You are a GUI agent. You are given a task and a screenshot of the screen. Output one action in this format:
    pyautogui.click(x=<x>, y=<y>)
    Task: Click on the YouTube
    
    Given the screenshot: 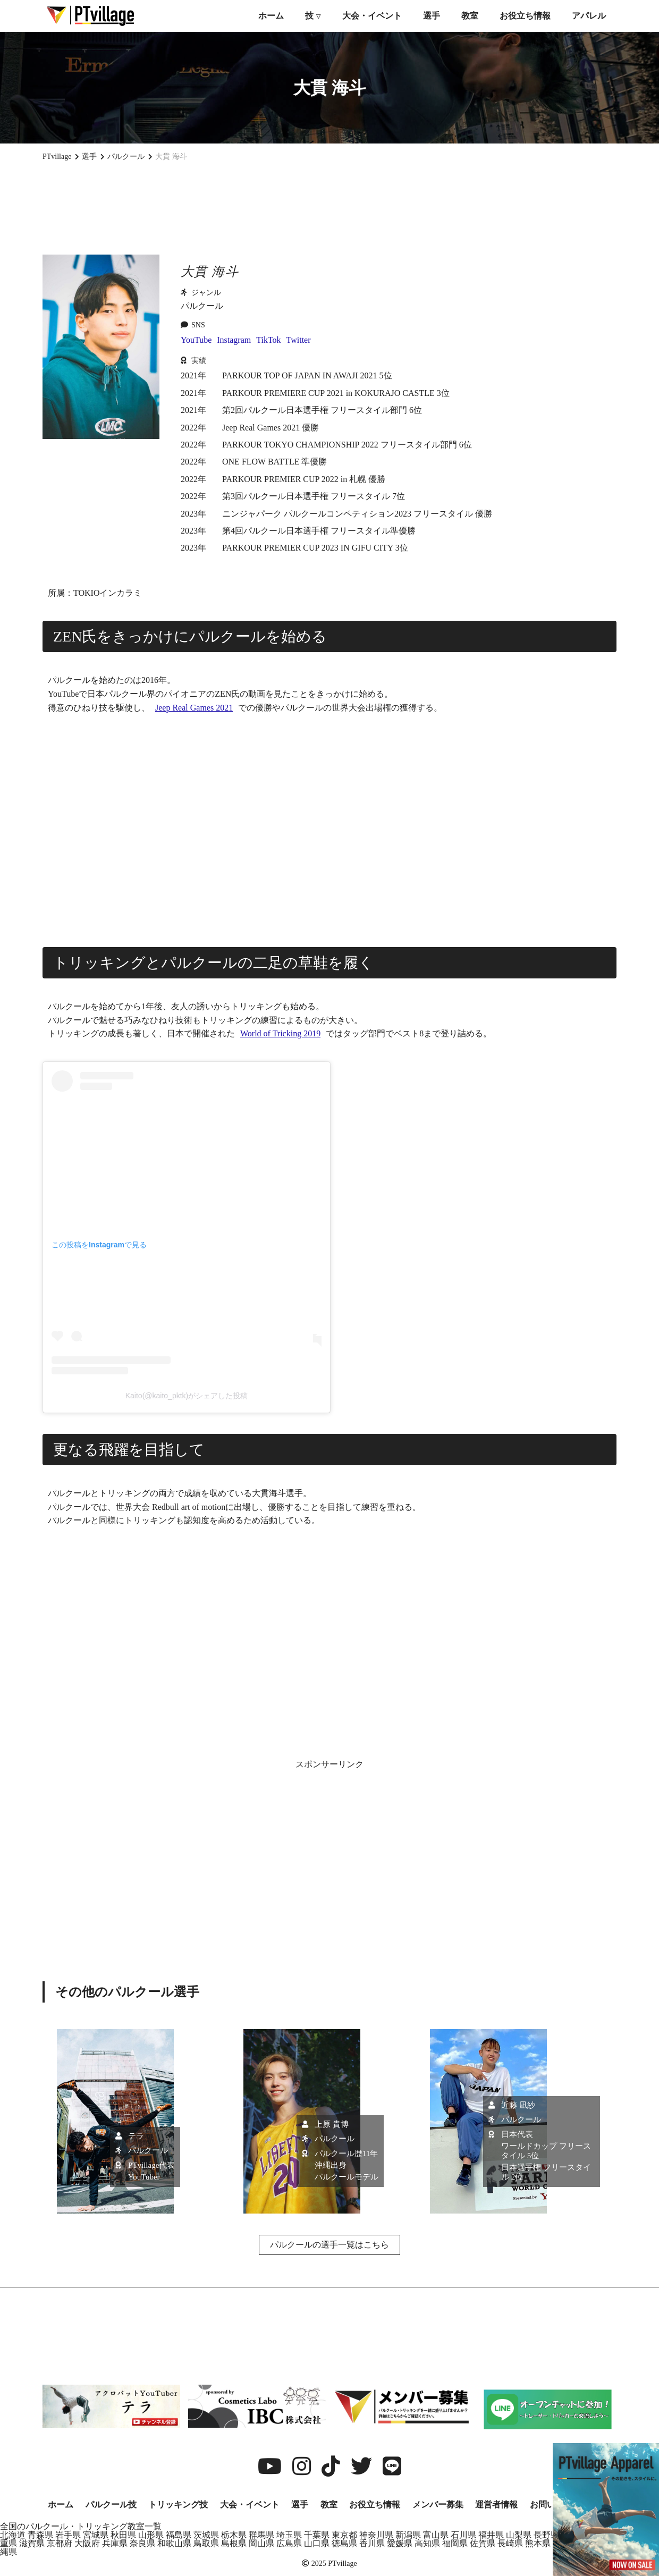 What is the action you would take?
    pyautogui.click(x=196, y=339)
    